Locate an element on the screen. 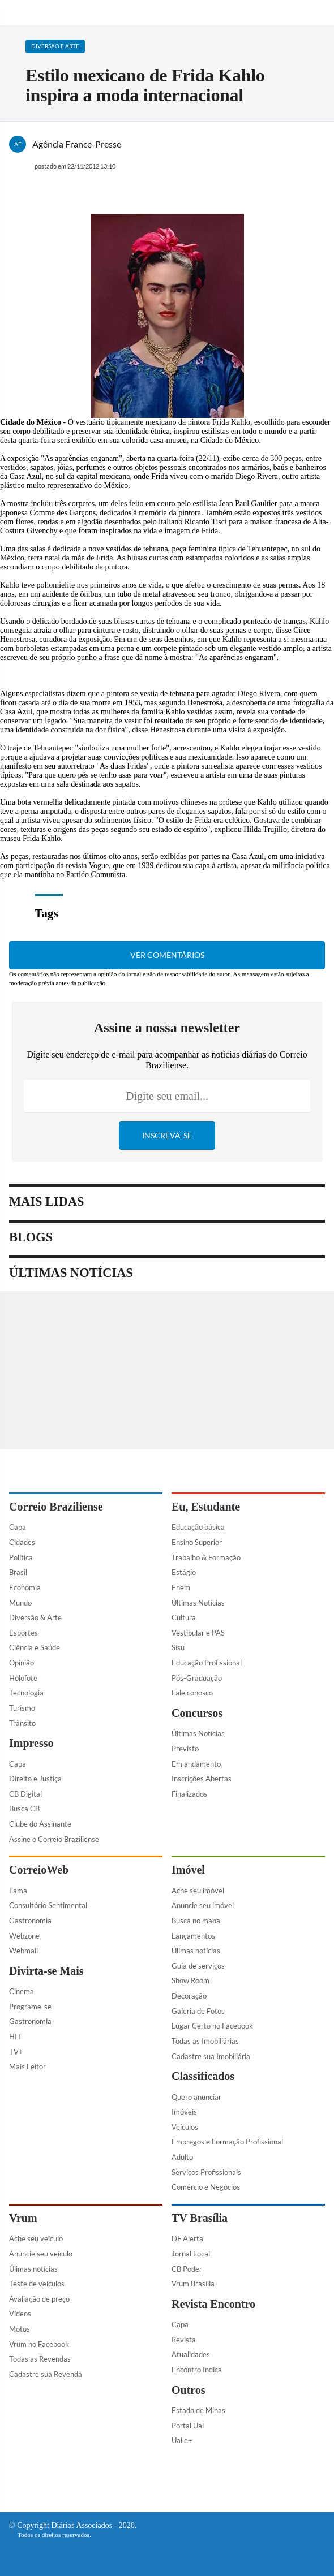 The height and width of the screenshot is (2576, 334). Uai e+ is located at coordinates (182, 2440).